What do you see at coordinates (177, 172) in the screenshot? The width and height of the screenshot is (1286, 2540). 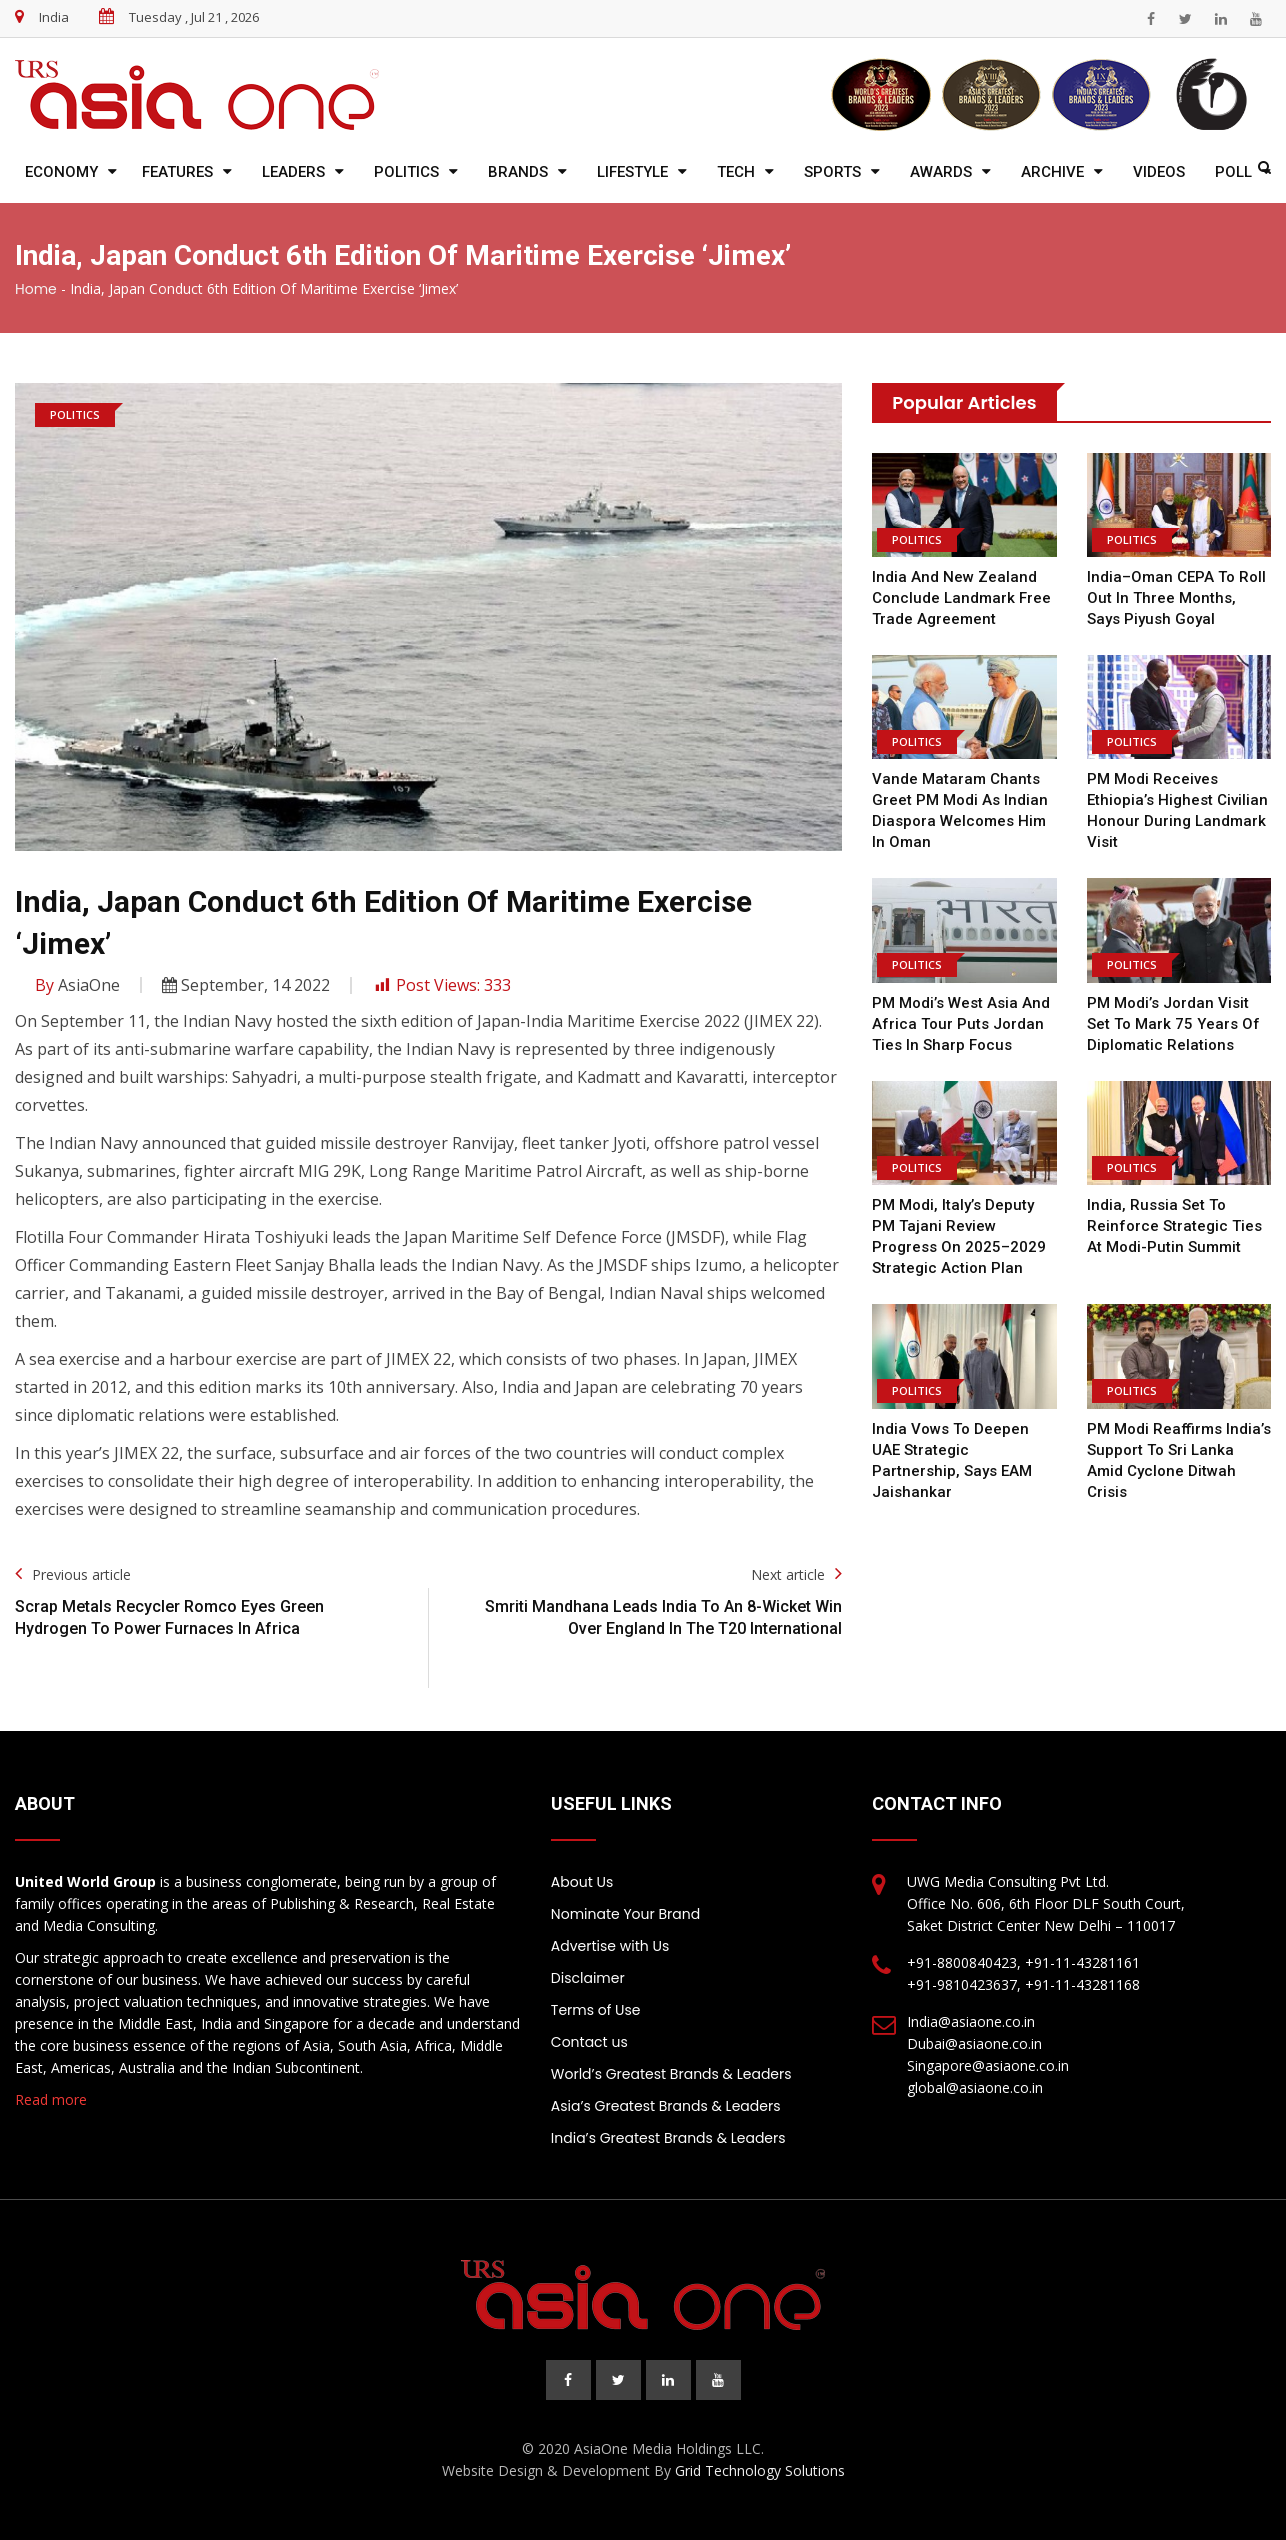 I see `Features` at bounding box center [177, 172].